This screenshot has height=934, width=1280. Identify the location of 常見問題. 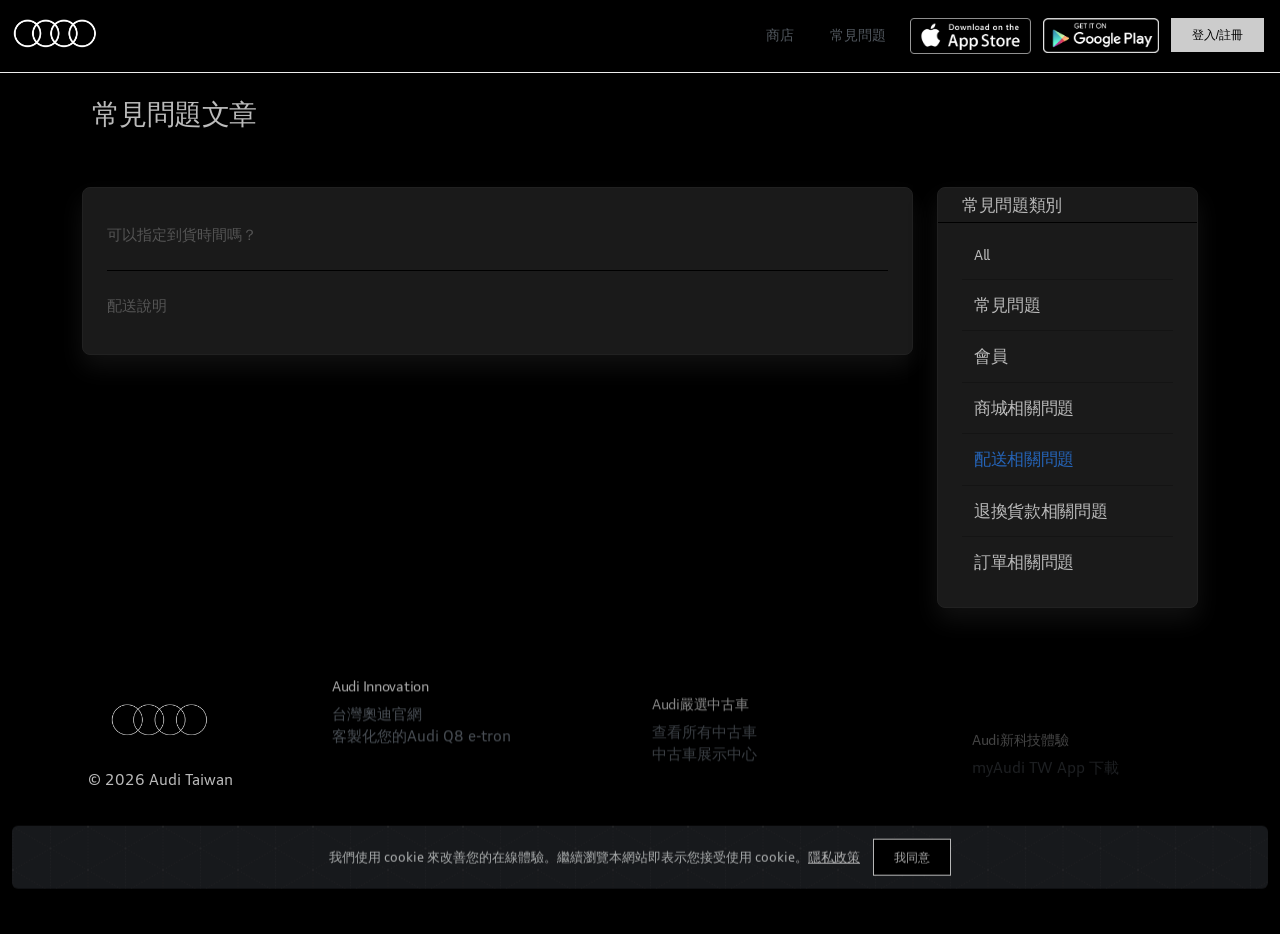
(858, 35).